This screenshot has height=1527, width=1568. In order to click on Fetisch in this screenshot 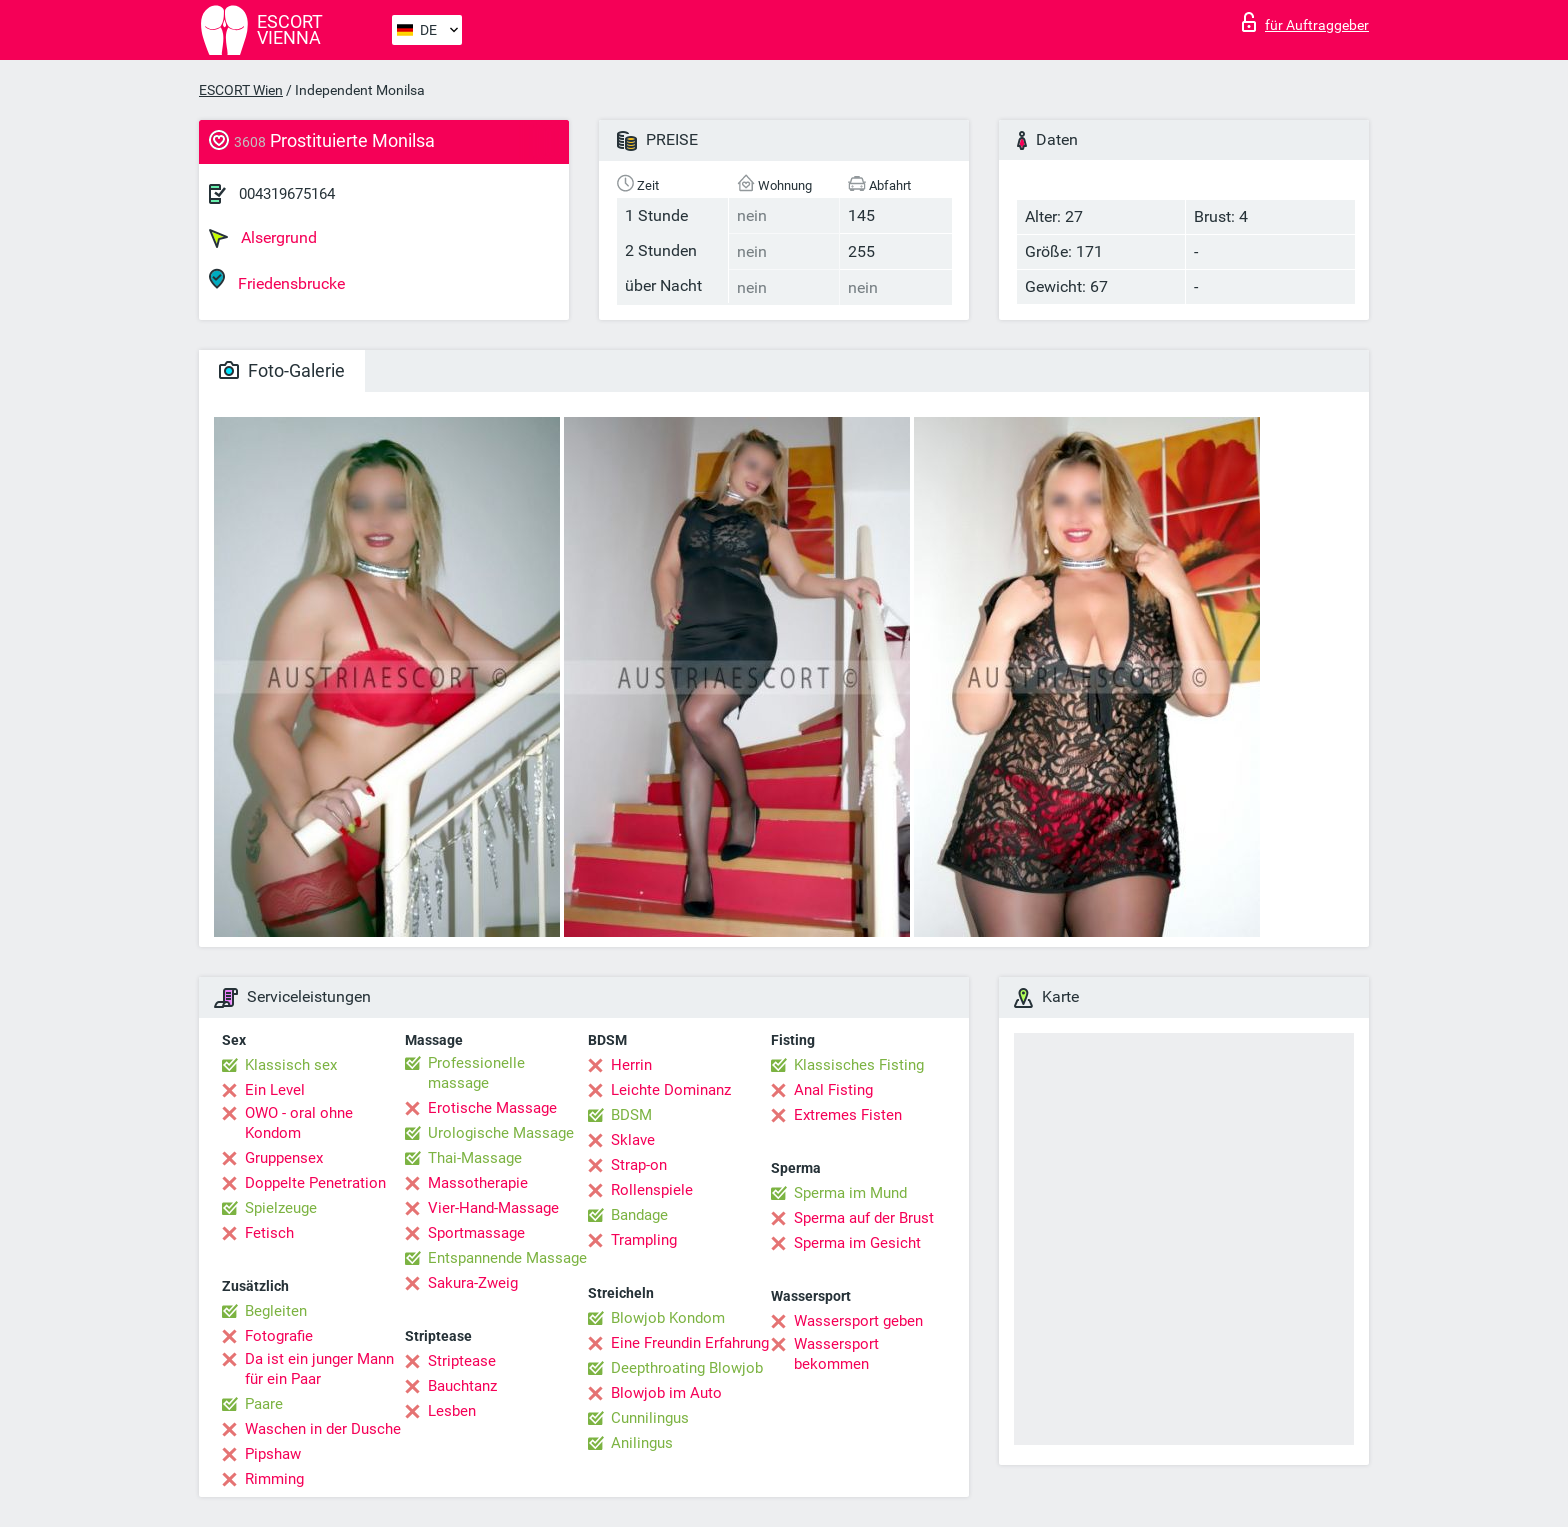, I will do `click(269, 1233)`.